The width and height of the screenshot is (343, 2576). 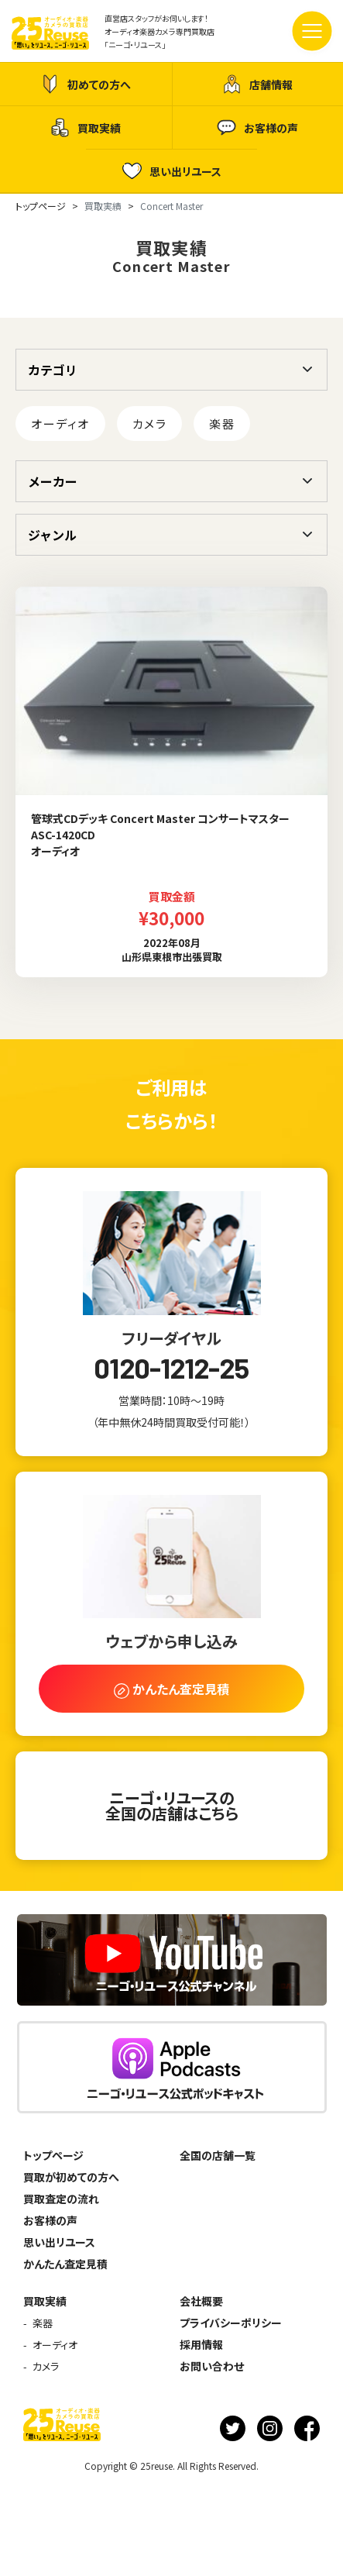 What do you see at coordinates (257, 84) in the screenshot?
I see `店舗情報` at bounding box center [257, 84].